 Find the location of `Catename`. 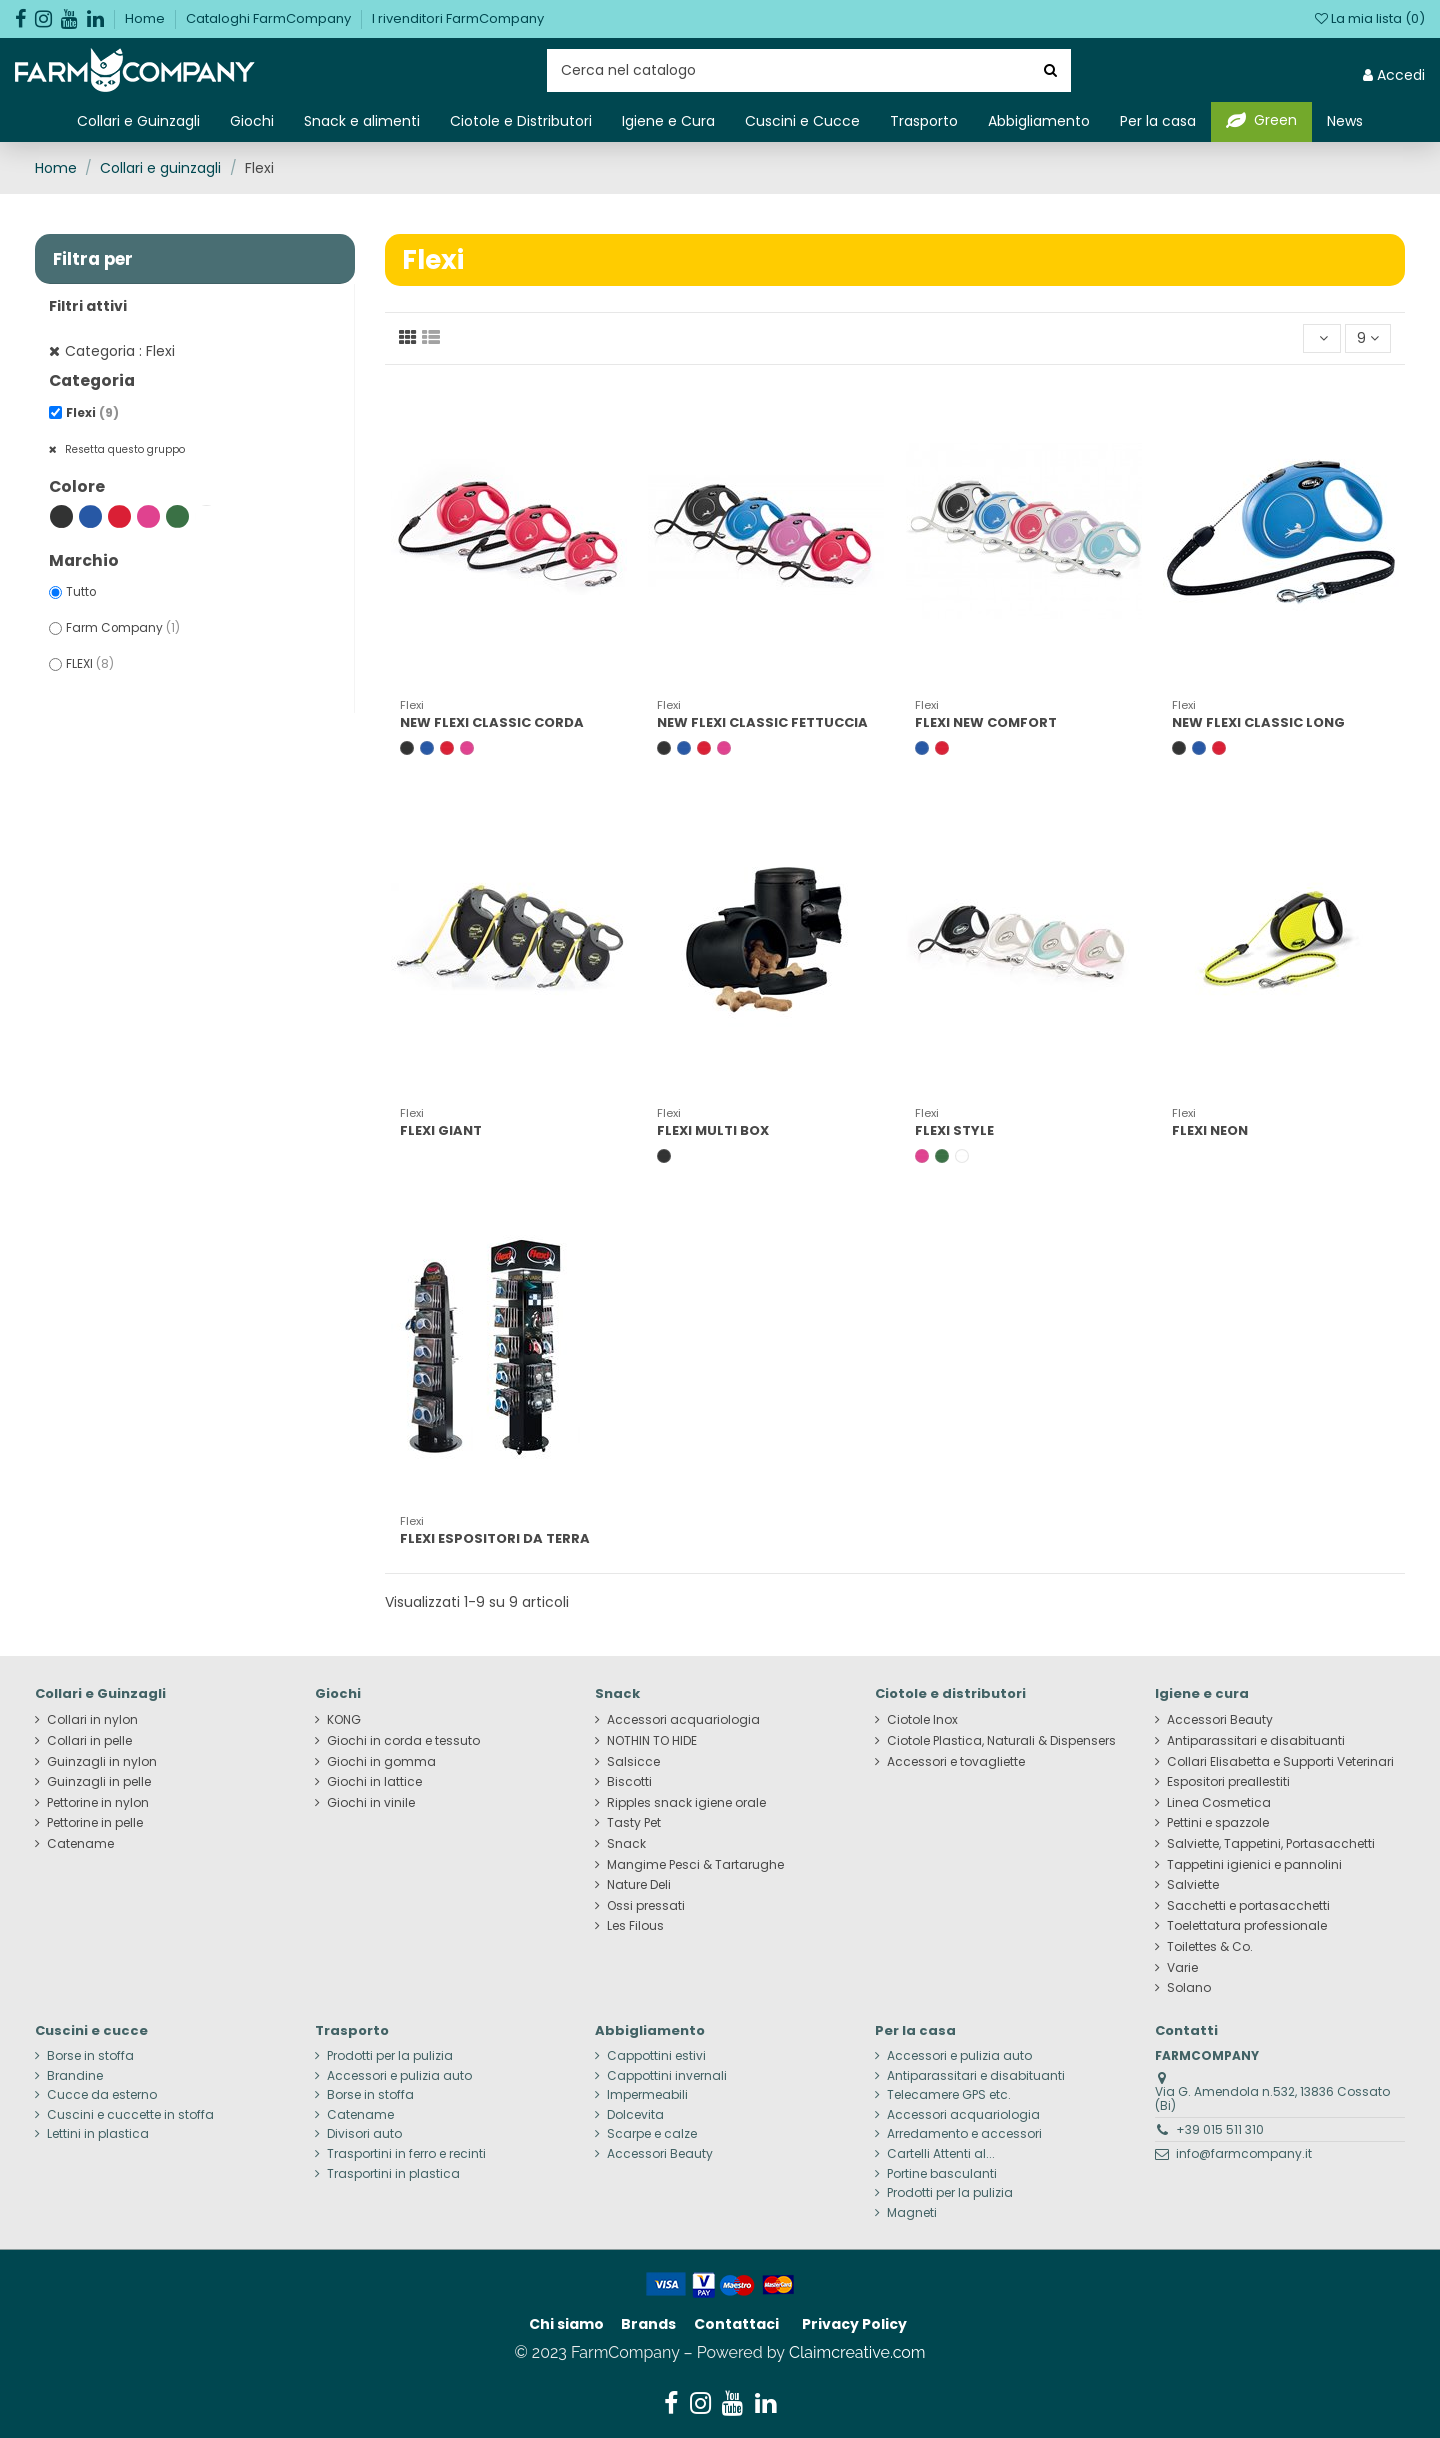

Catename is located at coordinates (80, 1844).